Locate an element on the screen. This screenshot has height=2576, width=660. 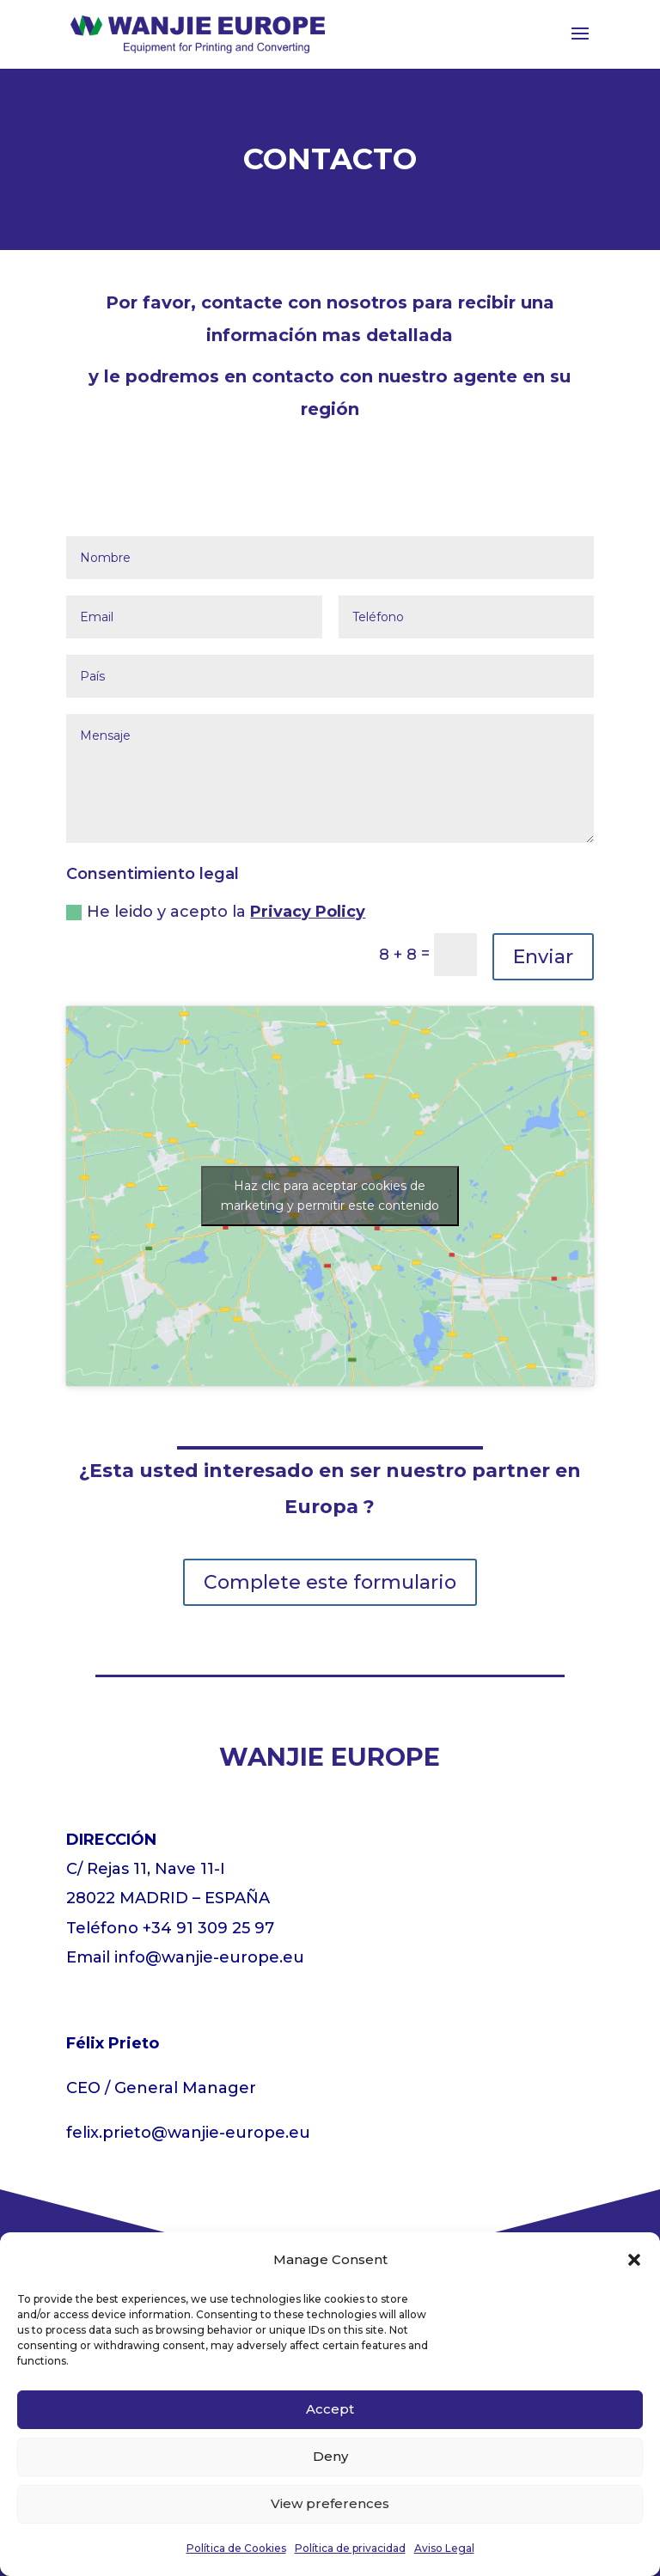
Política de privacidad is located at coordinates (350, 2548).